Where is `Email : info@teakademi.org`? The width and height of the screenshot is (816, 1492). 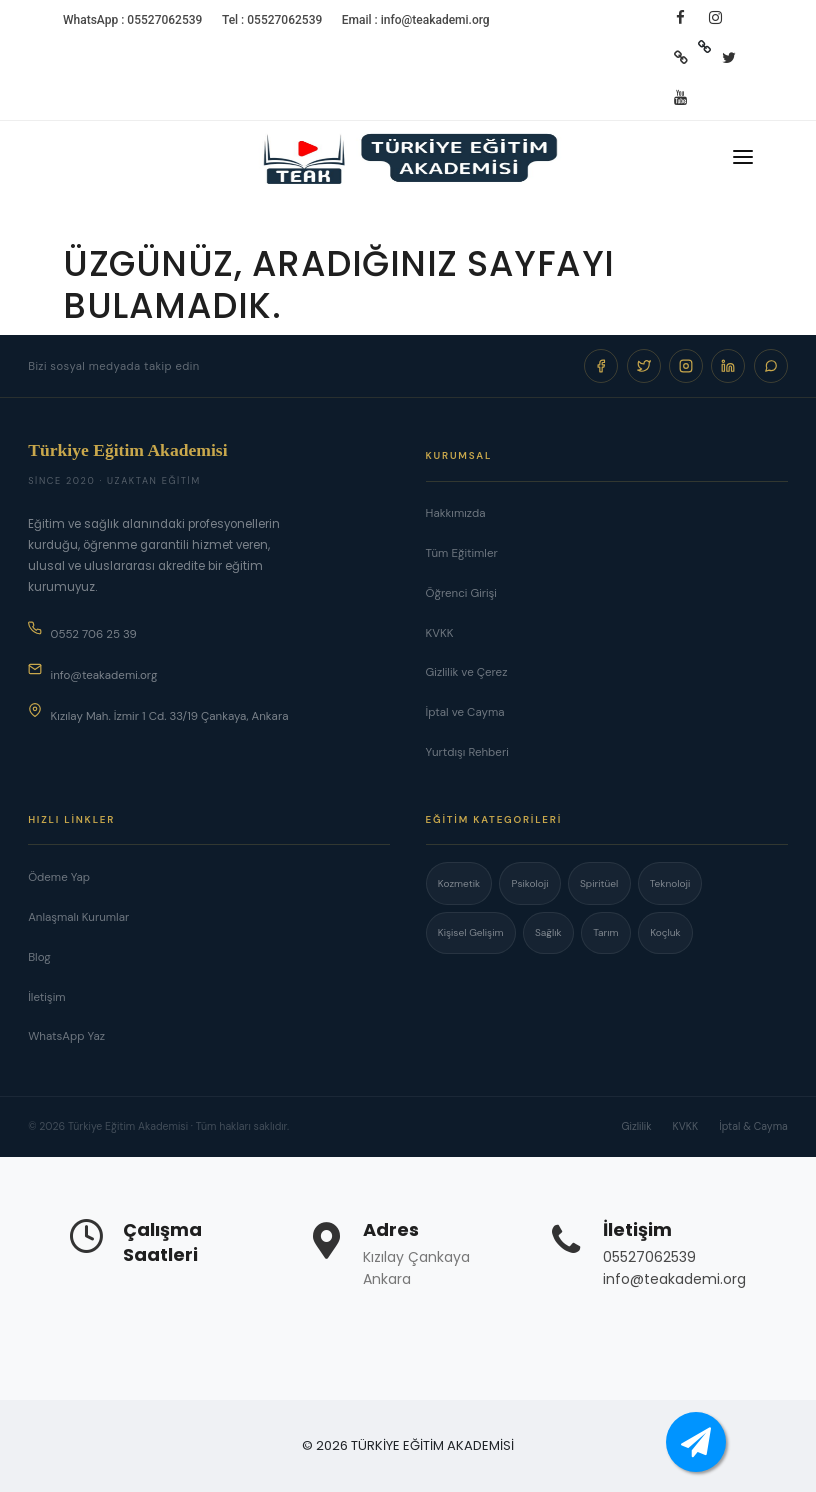
Email : info@teakademi.org is located at coordinates (416, 20).